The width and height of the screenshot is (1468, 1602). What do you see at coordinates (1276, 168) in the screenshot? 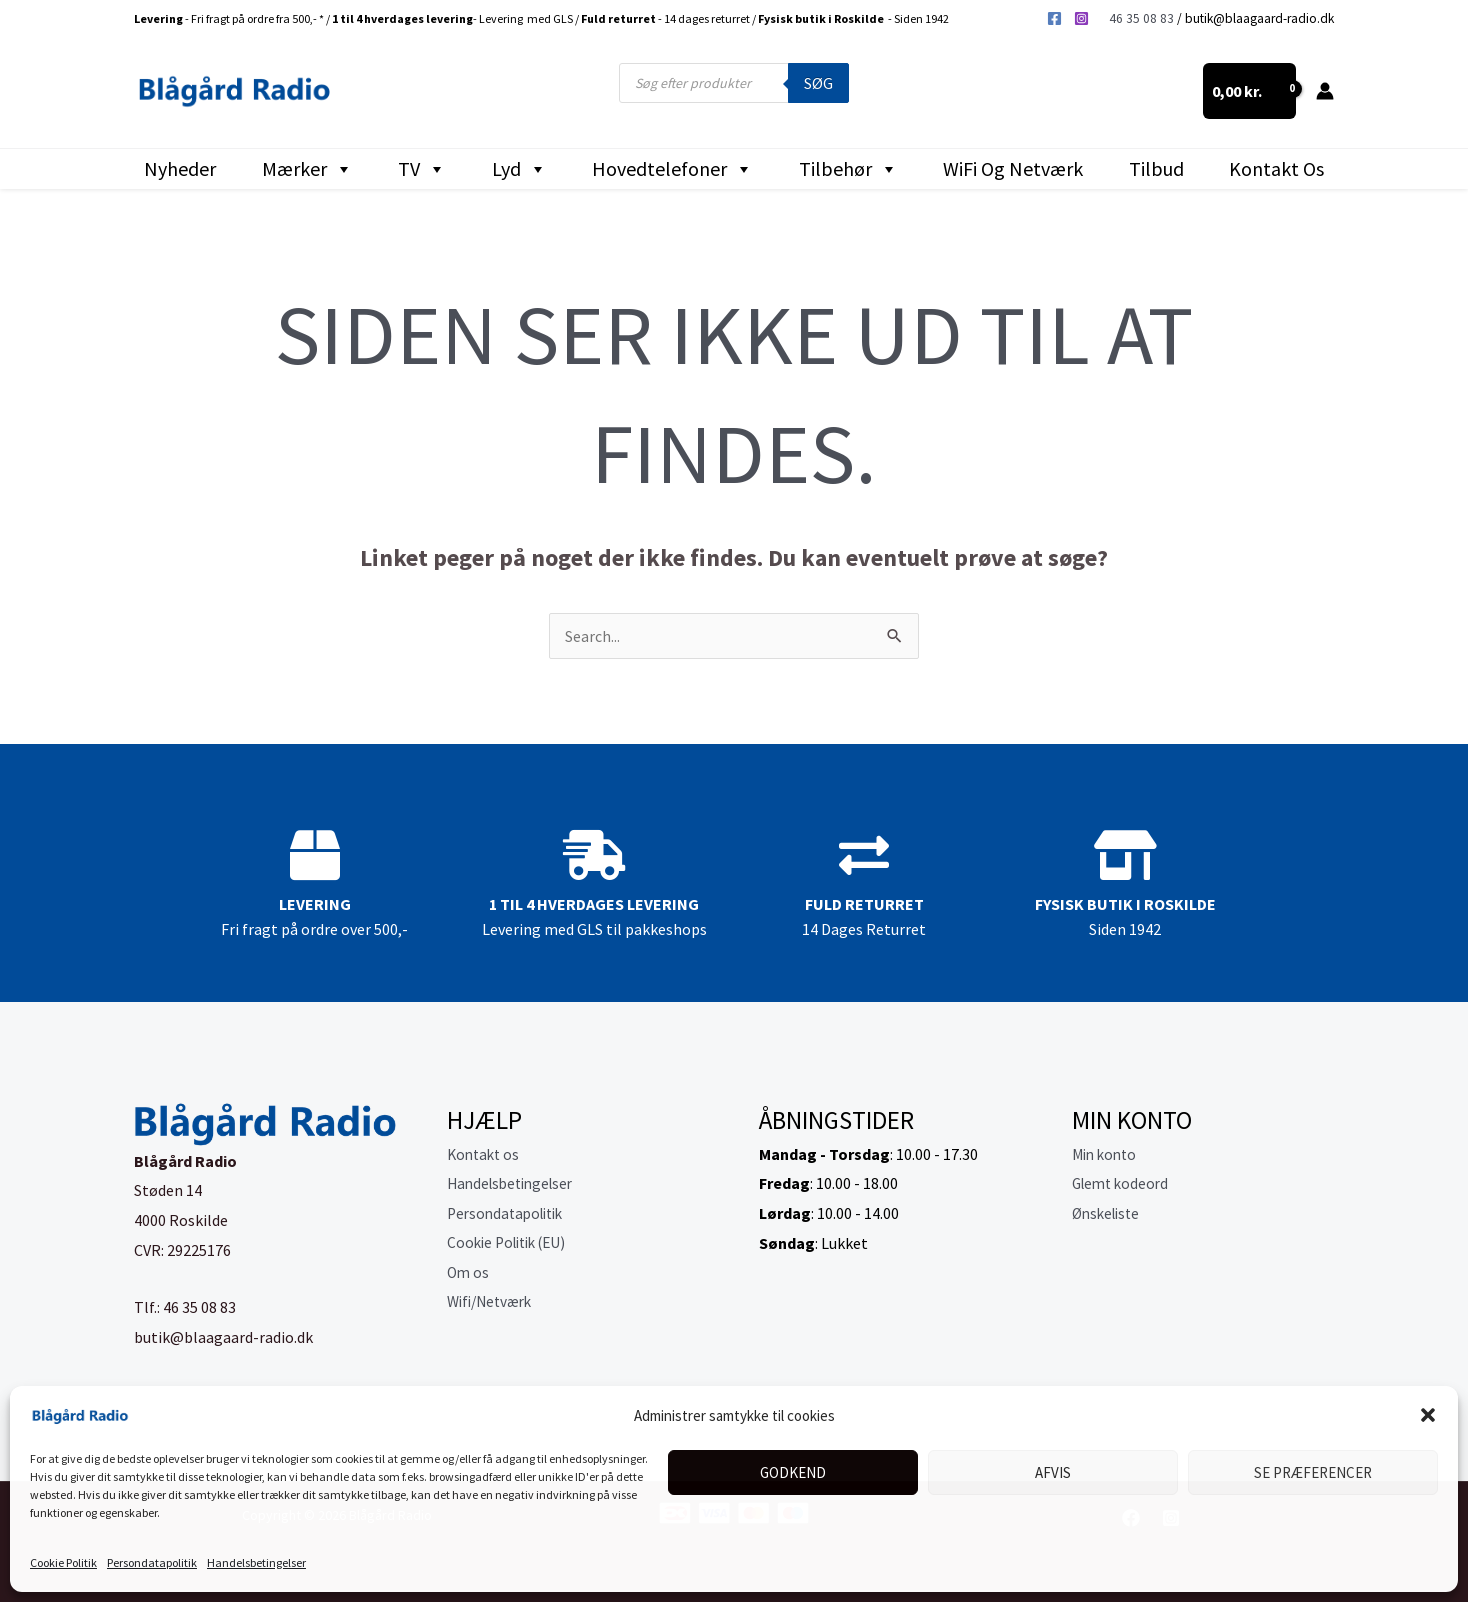
I see `Kontakt os` at bounding box center [1276, 168].